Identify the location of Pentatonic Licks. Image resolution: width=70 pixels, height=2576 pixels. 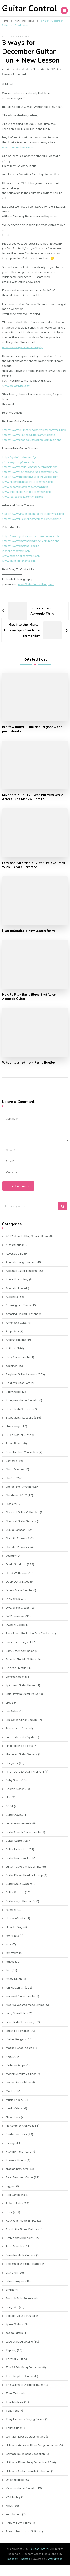
(16, 2134).